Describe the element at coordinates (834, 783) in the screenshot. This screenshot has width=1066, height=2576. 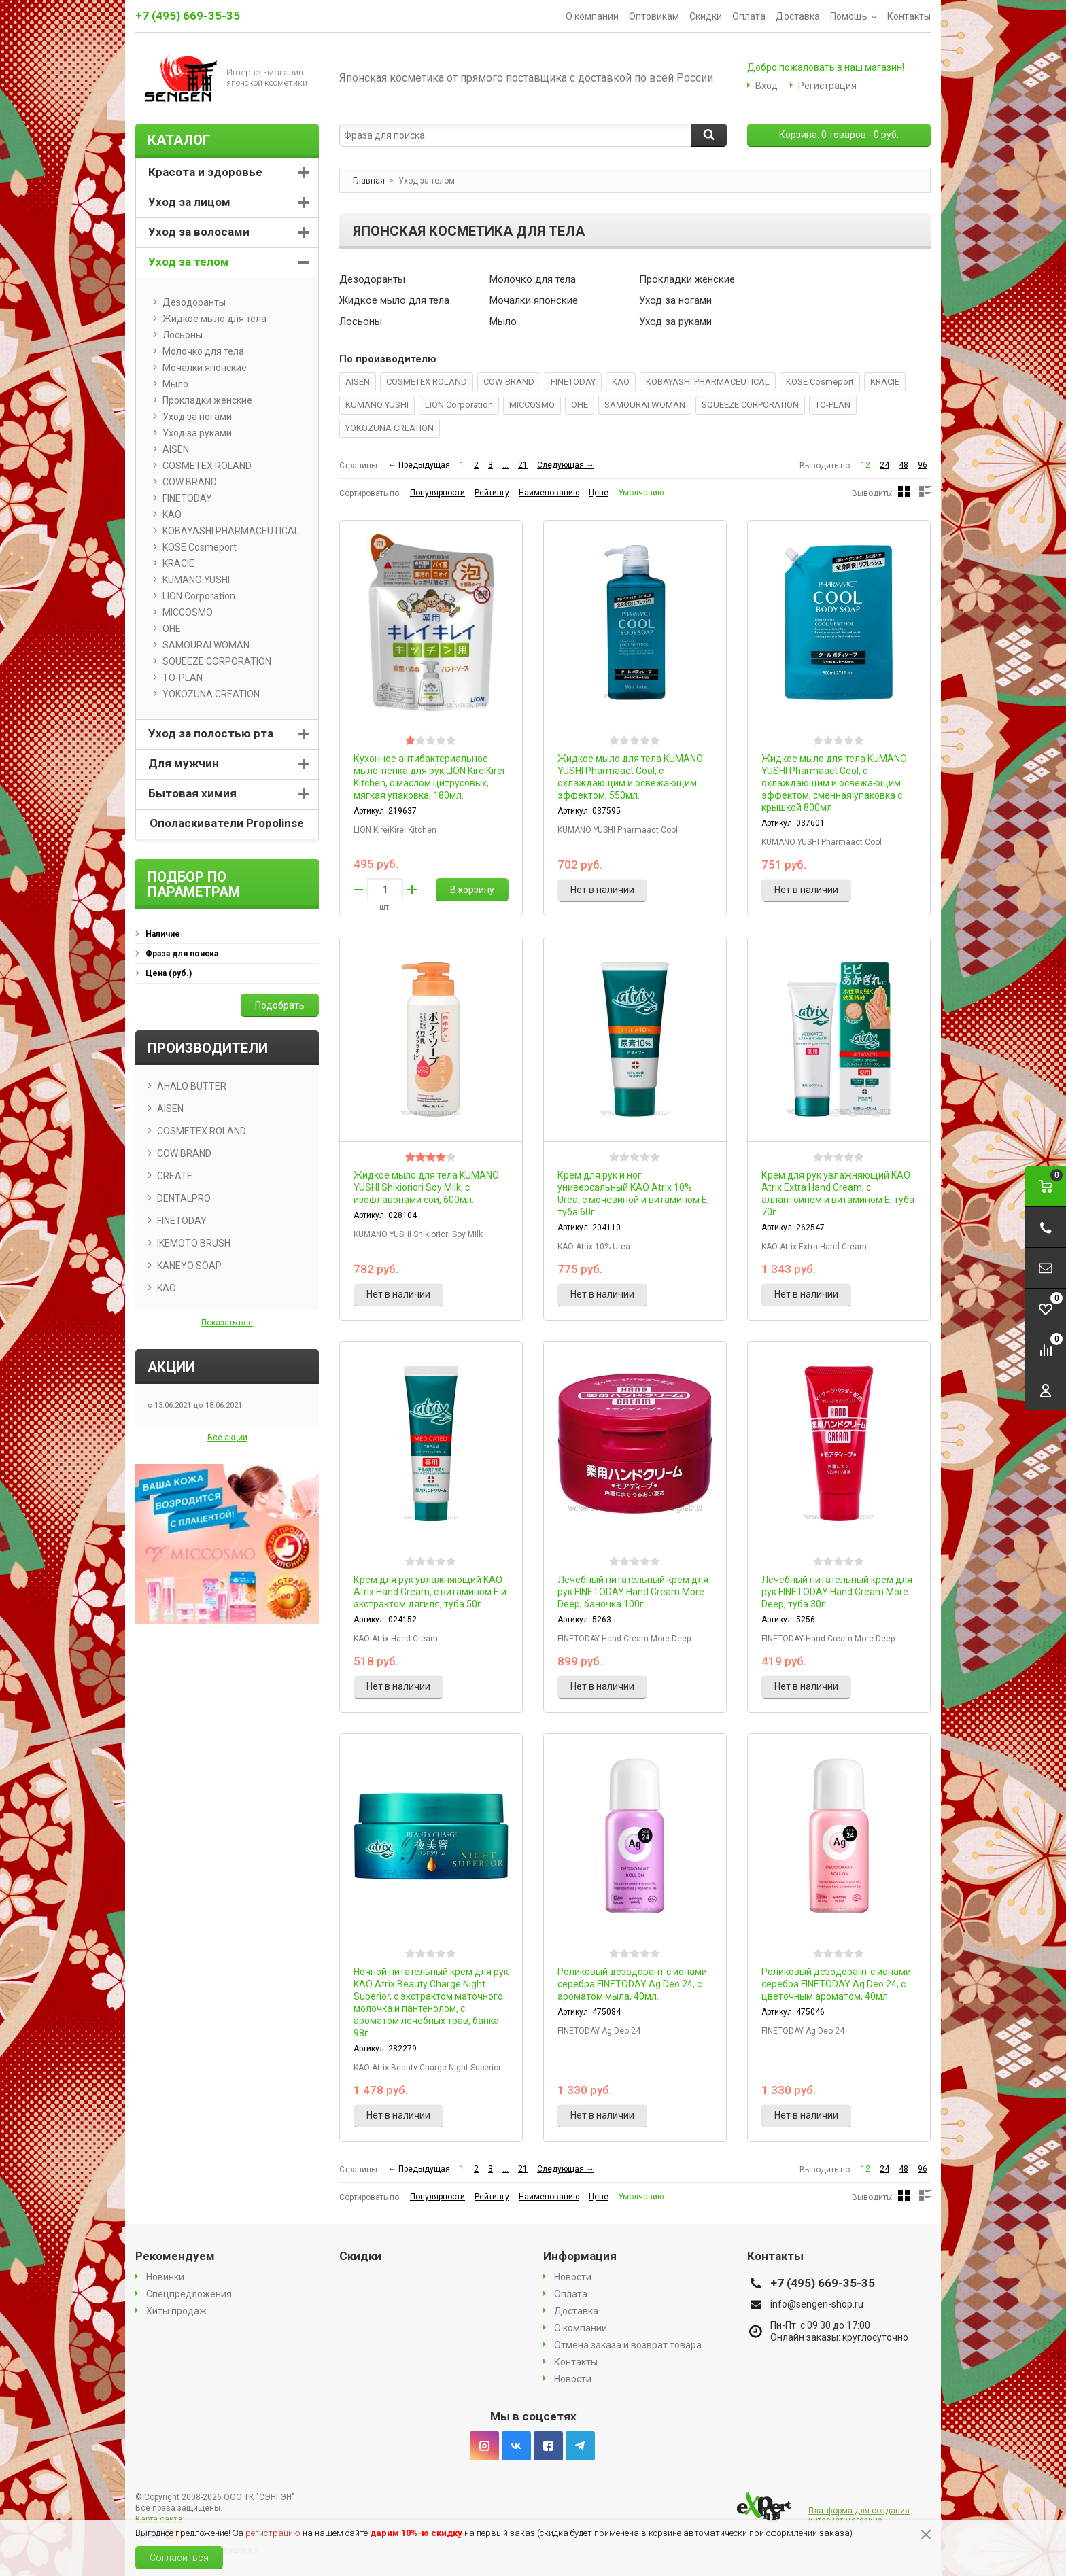
I see `Жидкое мыло для тела KUMANO YUSHI Pharmaact Cool, с охлаждающим и освежающим эффектом, сменная упаковка с крышкой 800мл.` at that location.